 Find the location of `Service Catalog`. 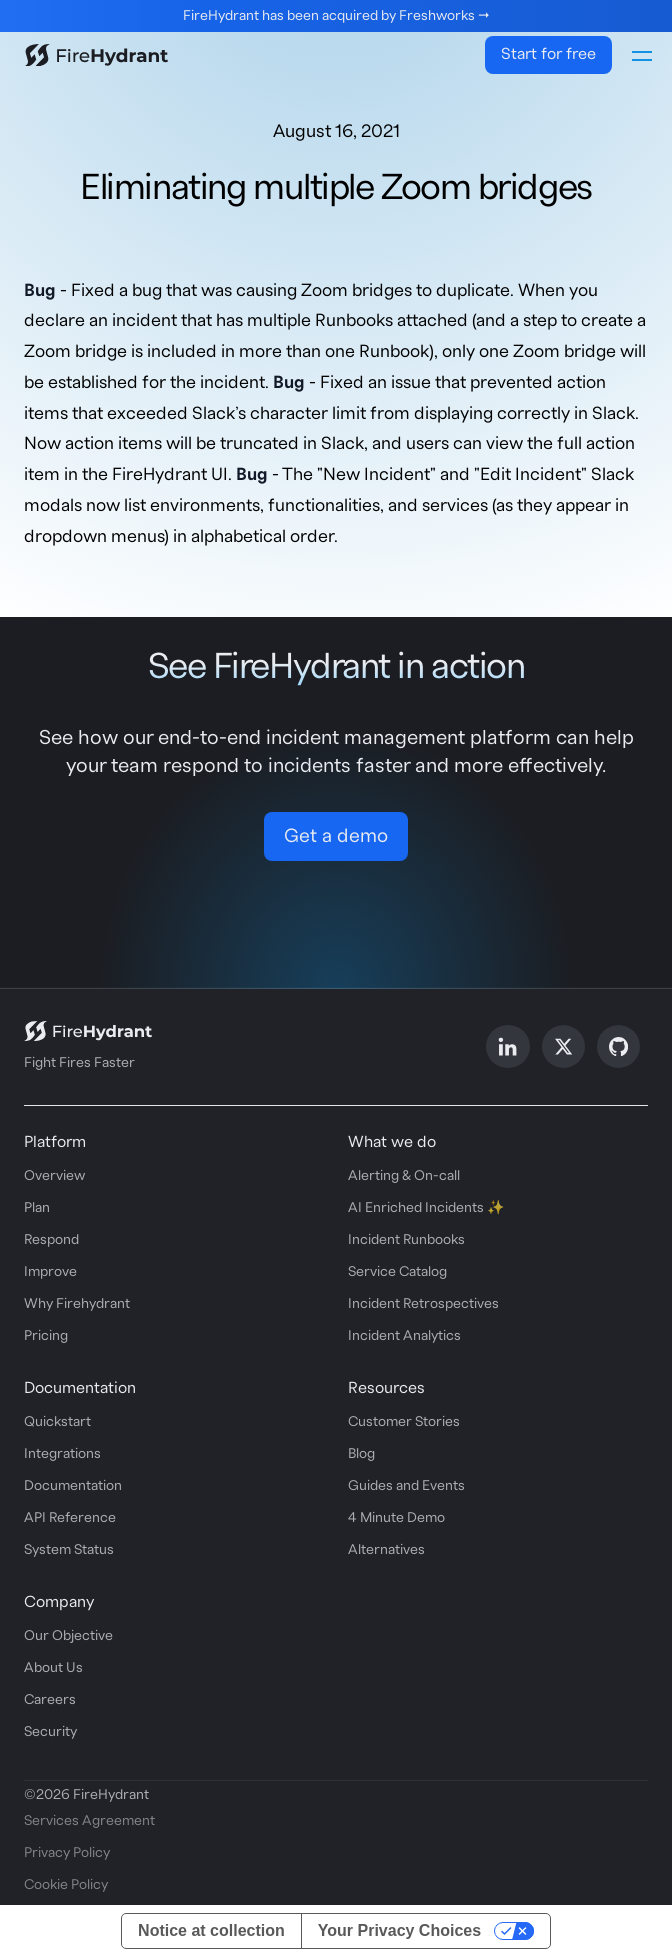

Service Catalog is located at coordinates (397, 1272).